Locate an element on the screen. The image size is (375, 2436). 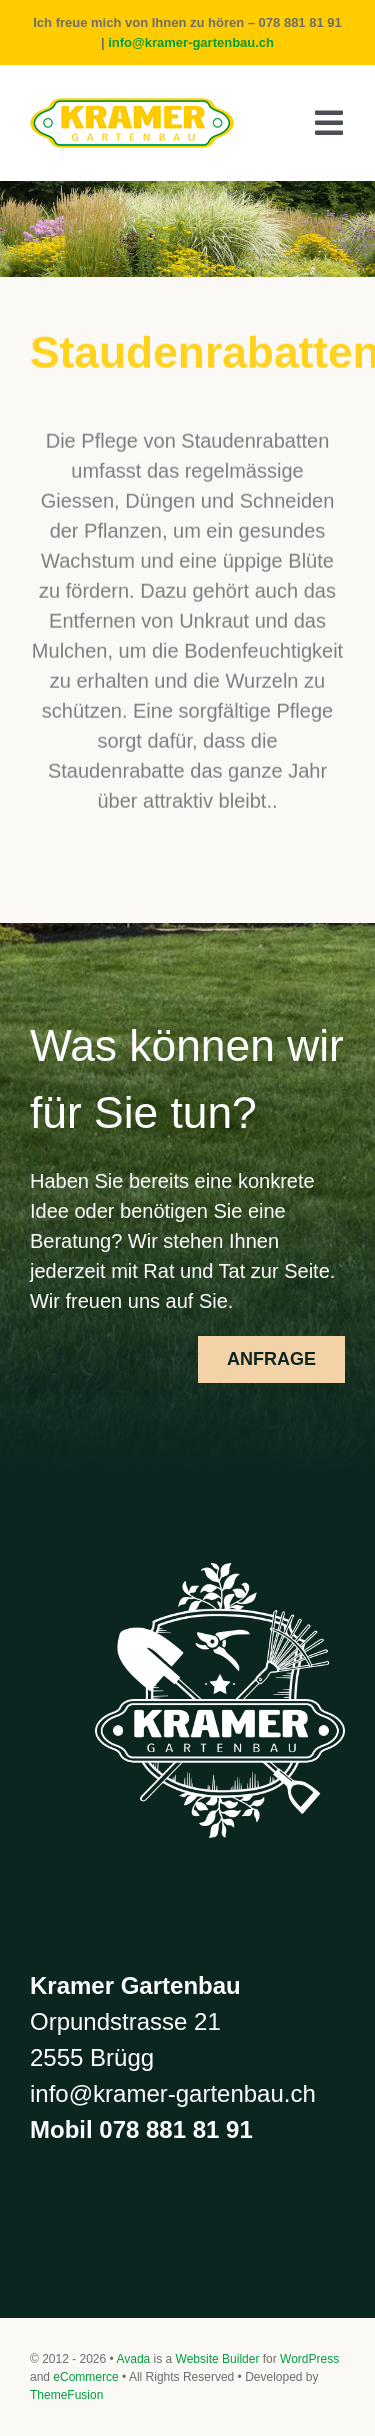
info@kramer-gartenbau.ch is located at coordinates (191, 42).